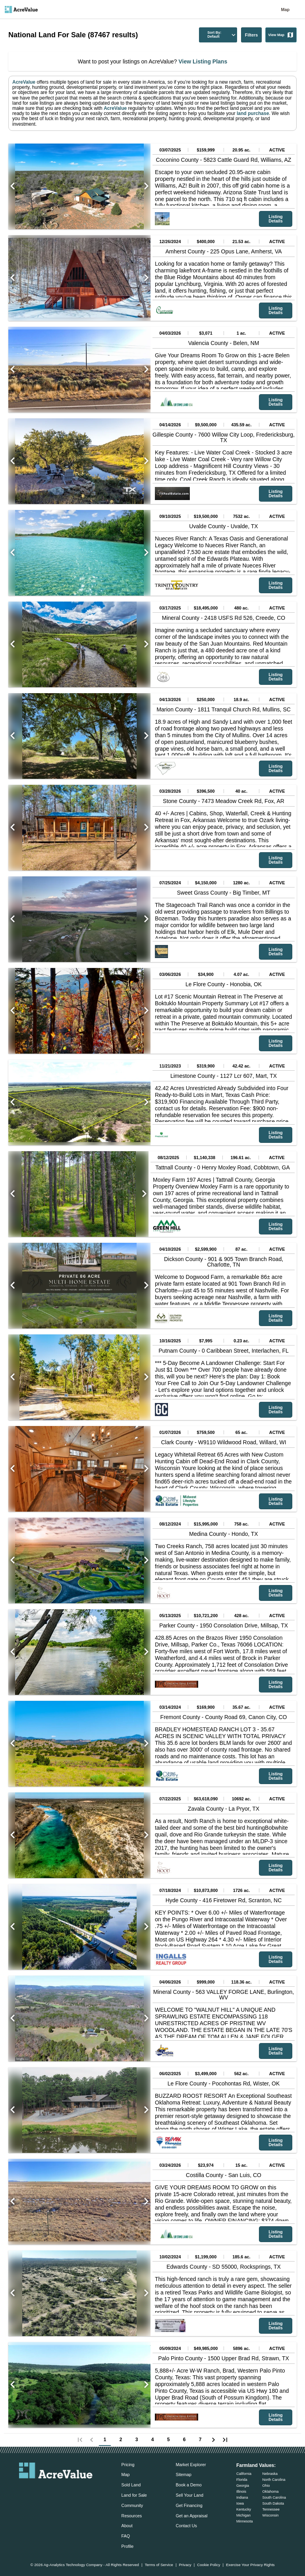  Describe the element at coordinates (241, 2480) in the screenshot. I see `Florida` at that location.